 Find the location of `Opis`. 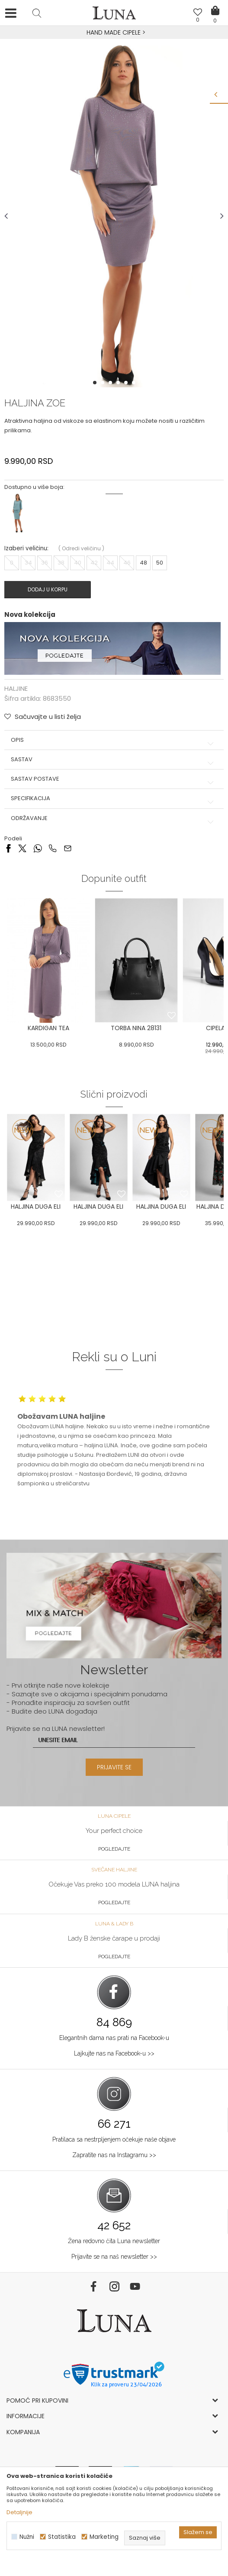

Opis is located at coordinates (114, 740).